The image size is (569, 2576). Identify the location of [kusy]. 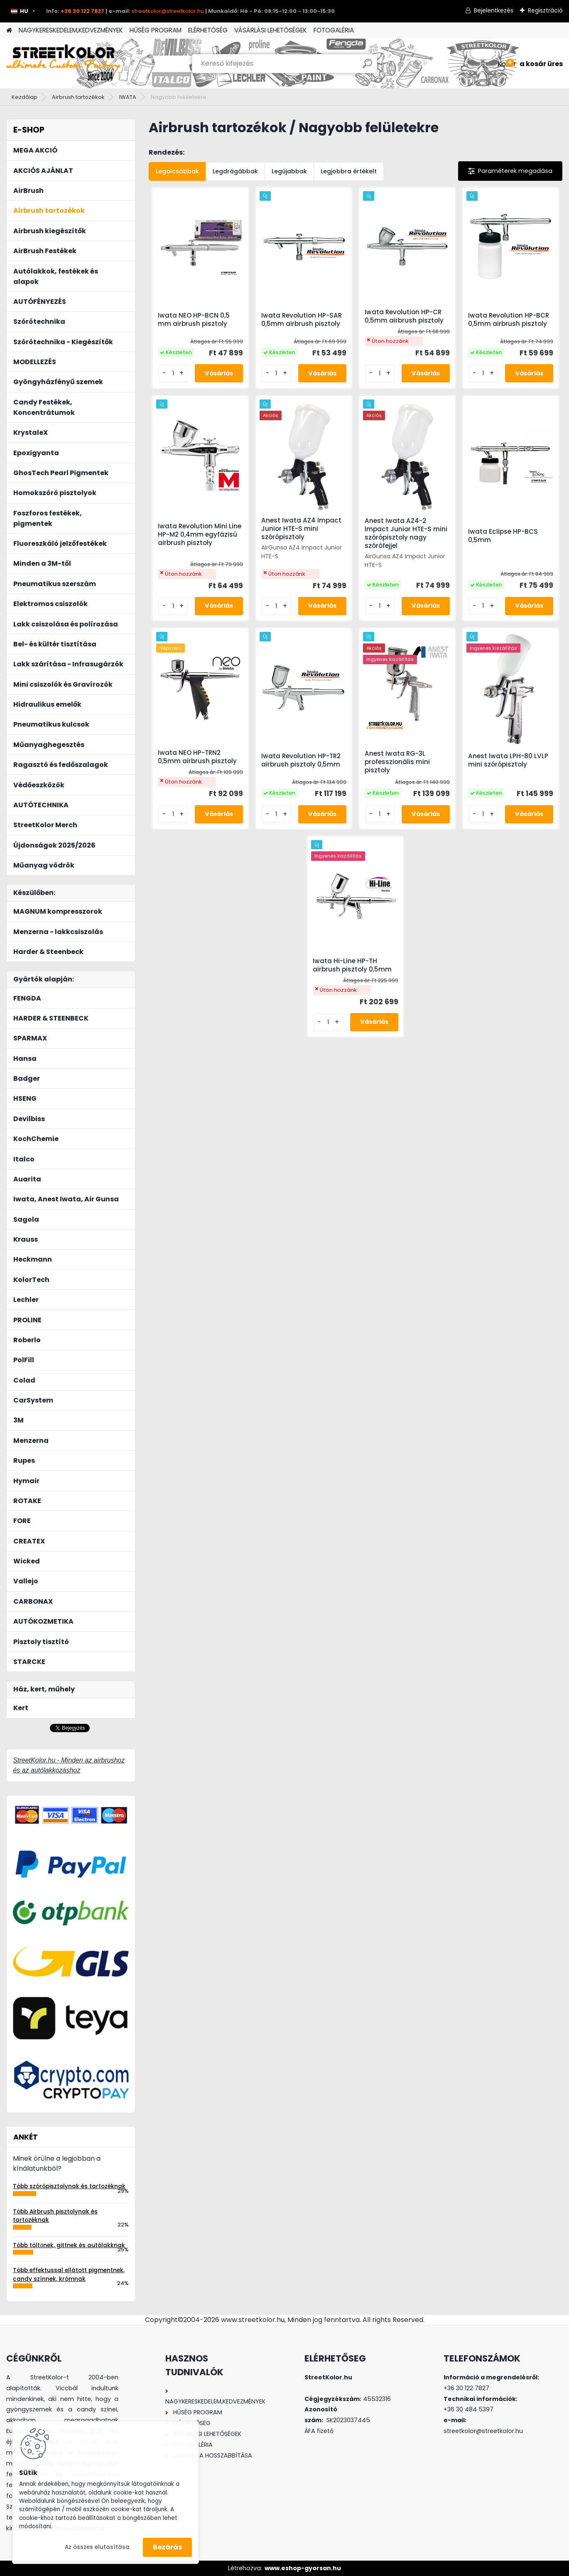
(173, 373).